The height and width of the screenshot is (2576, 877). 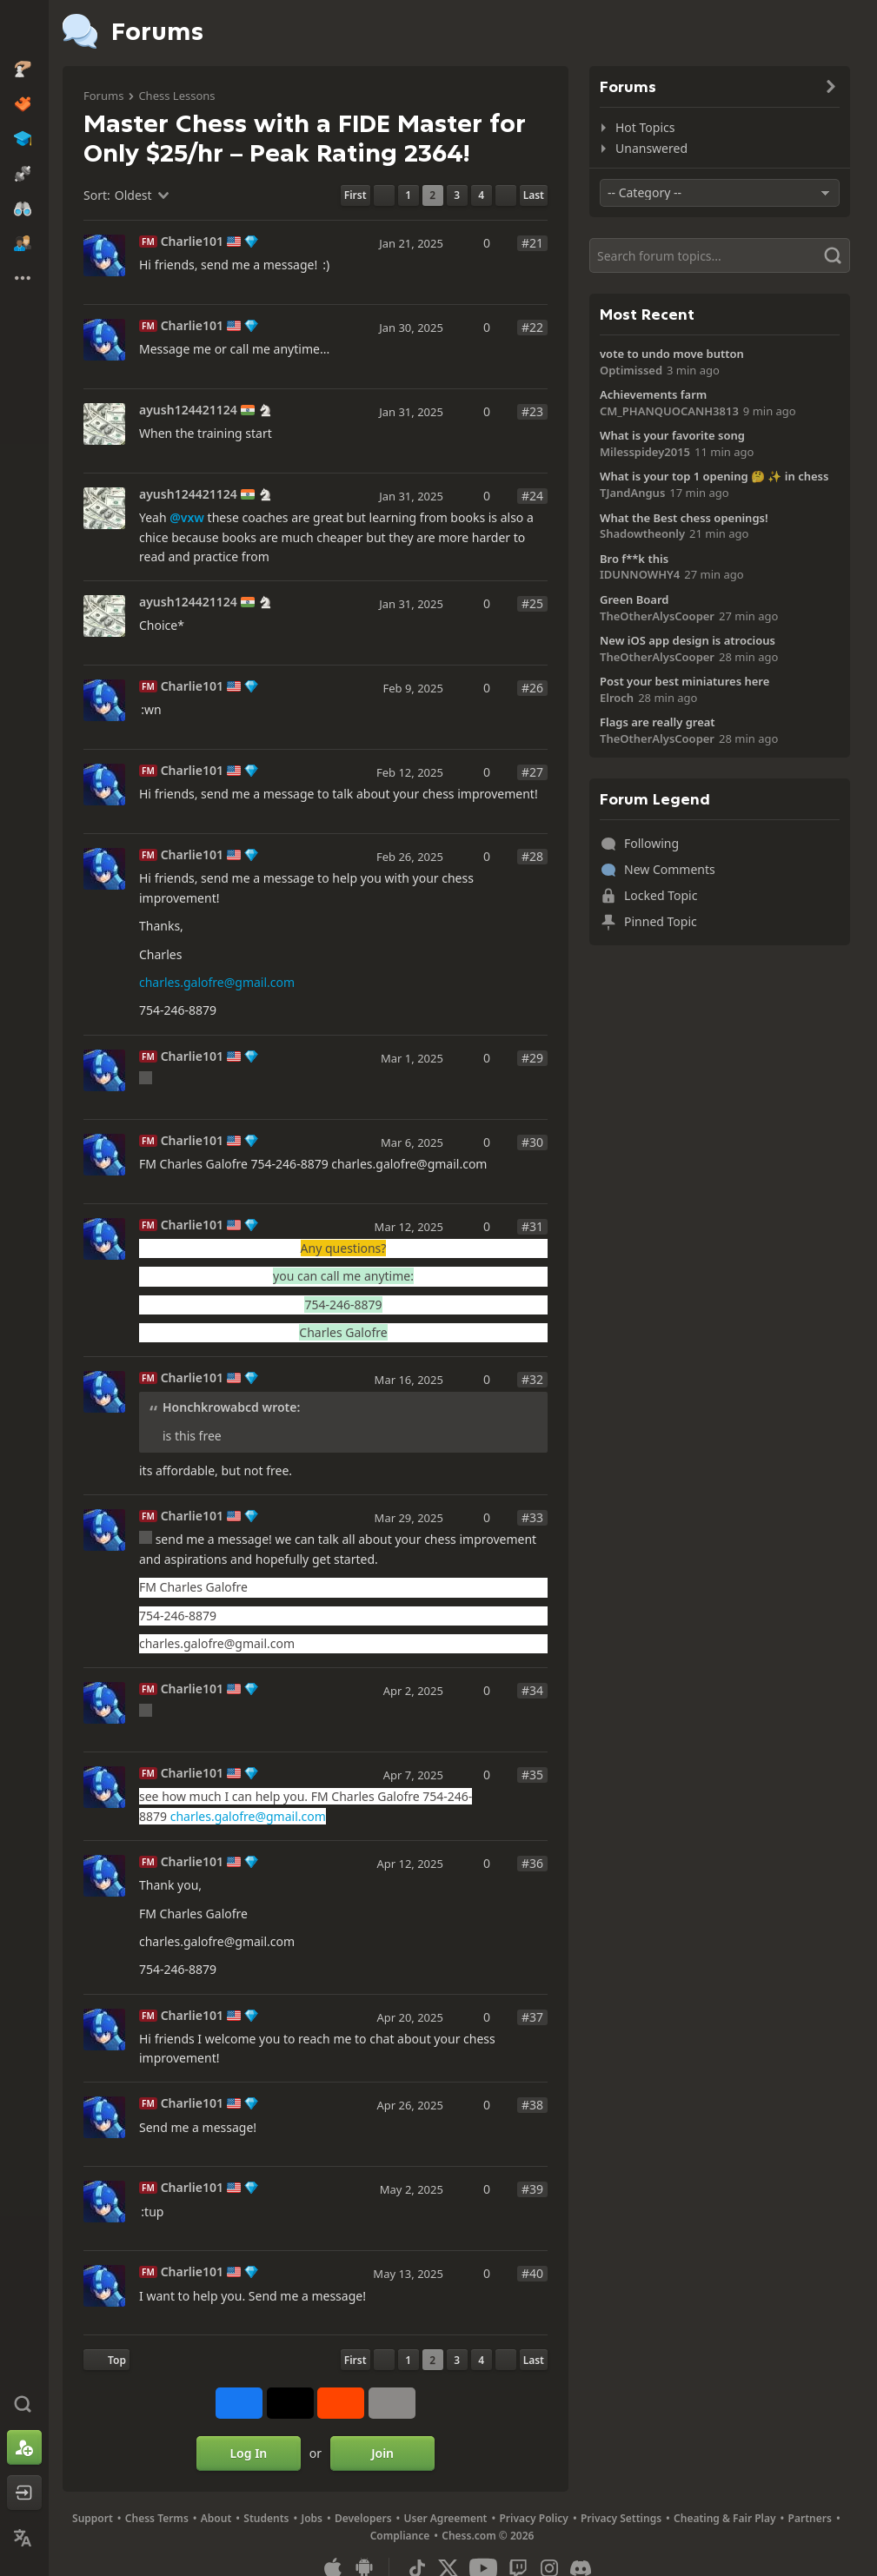 I want to click on [Back to Top], so click(x=106, y=2359).